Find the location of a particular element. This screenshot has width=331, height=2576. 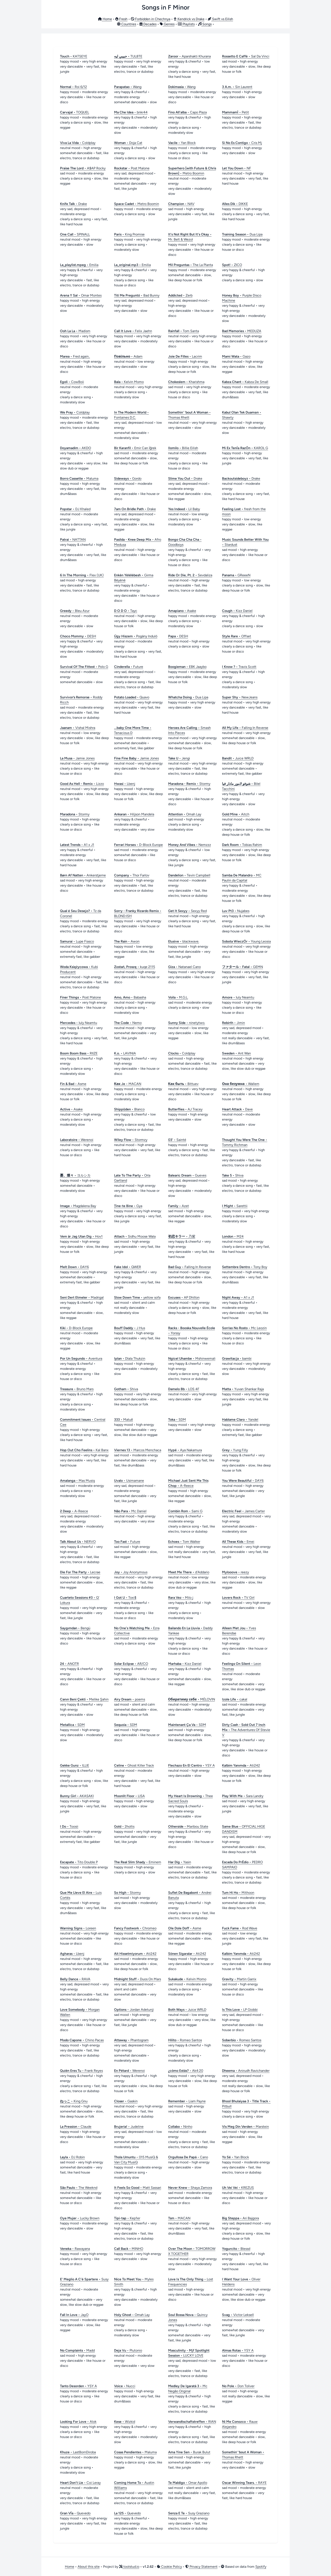

• Lizzo is located at coordinates (82, 784).